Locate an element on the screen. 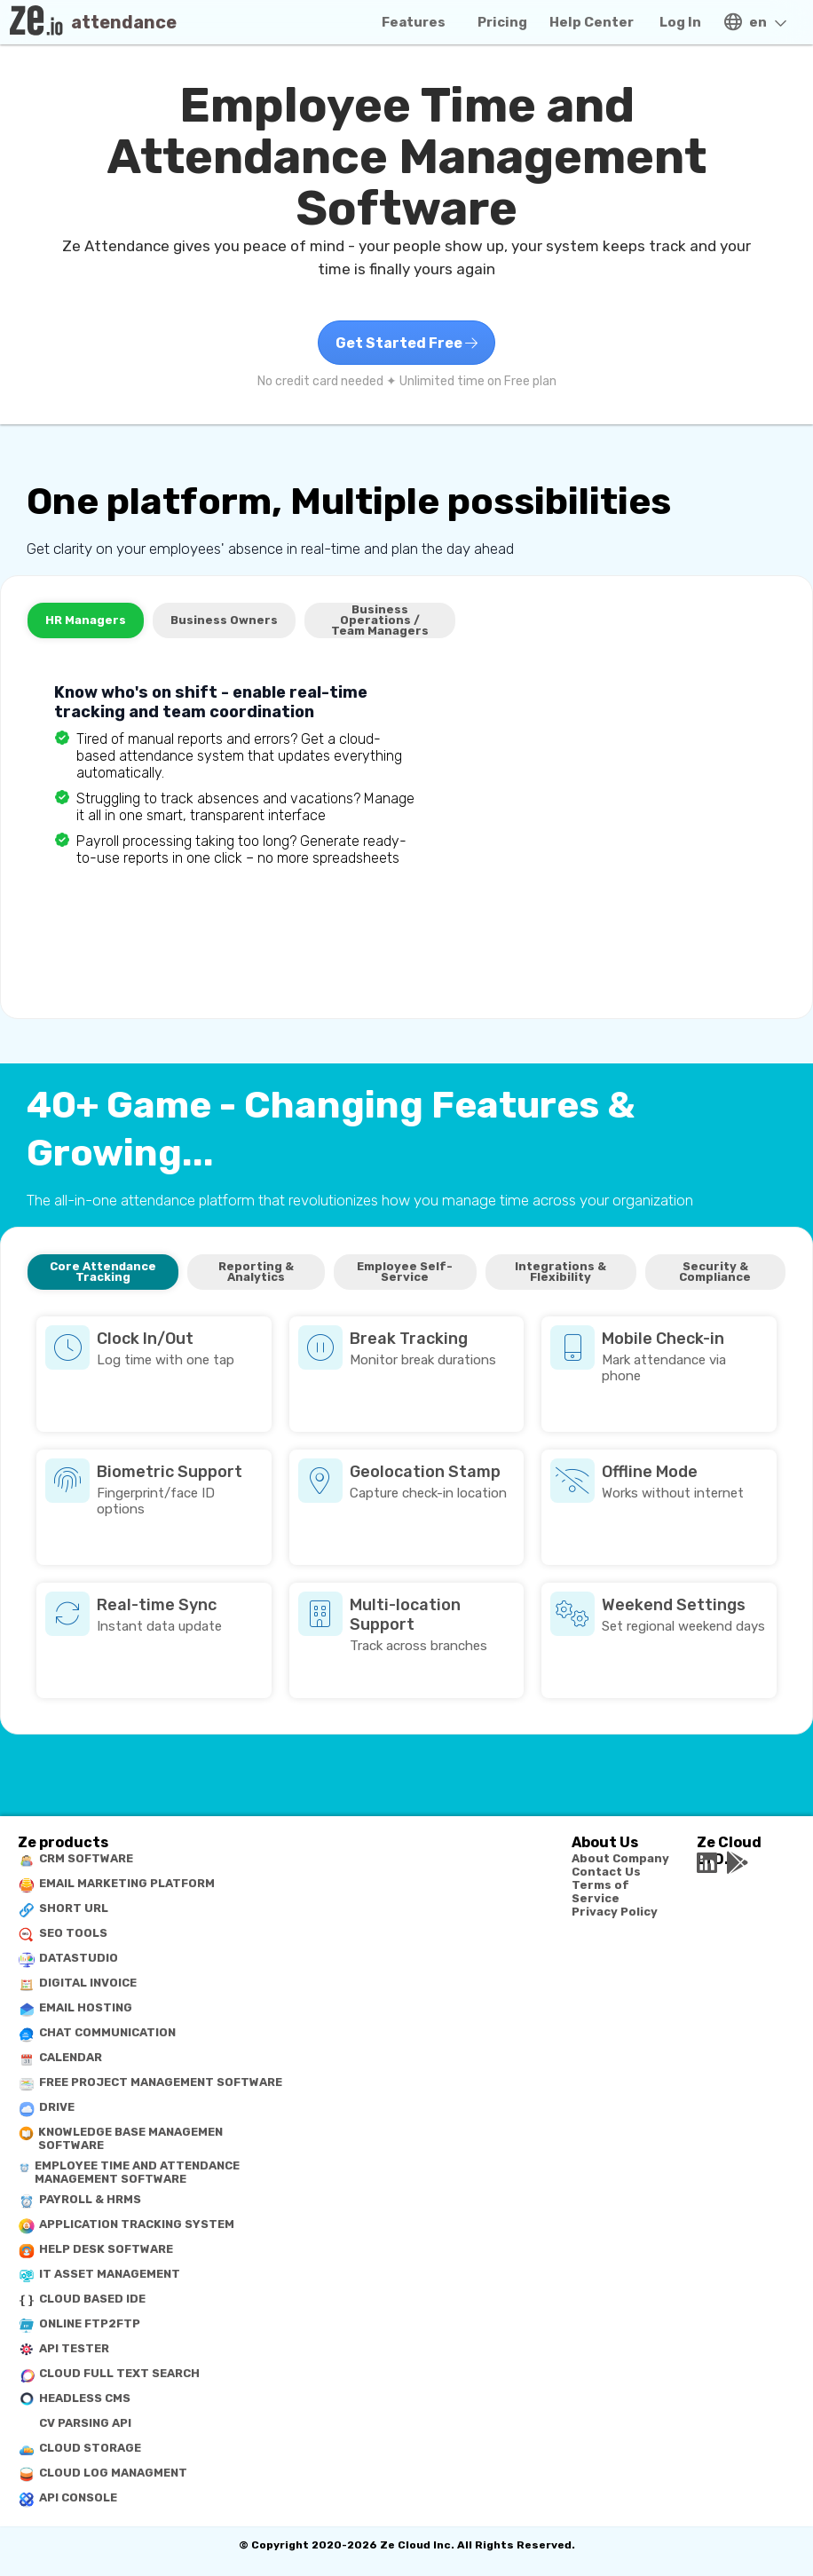 The image size is (813, 2576). Privacy Policy is located at coordinates (615, 1911).